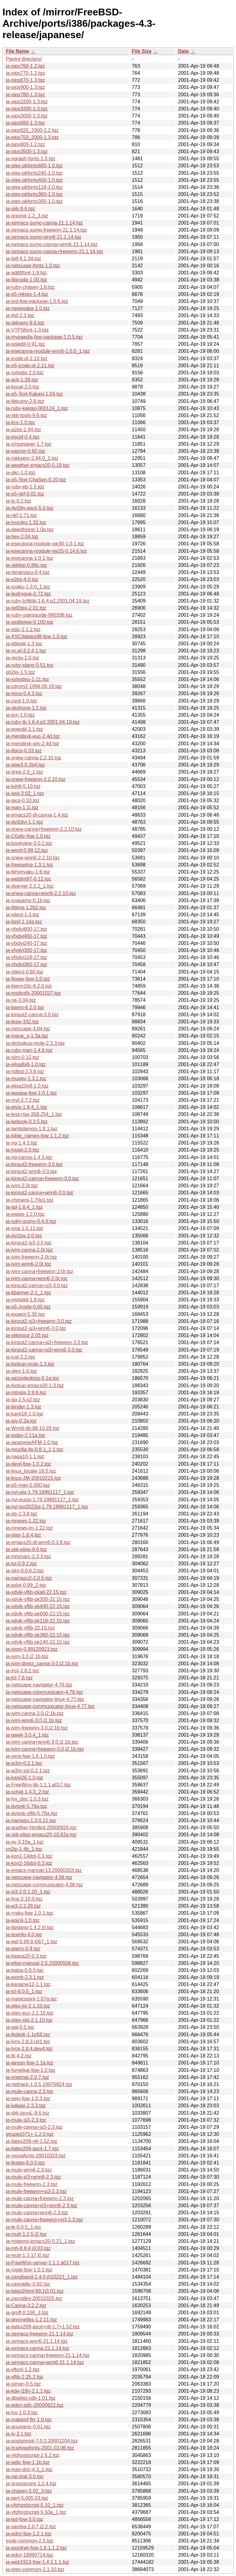 The width and height of the screenshot is (236, 2576). Describe the element at coordinates (39, 615) in the screenshot. I see `ja-ruby-usersguide-980206.tgz` at that location.